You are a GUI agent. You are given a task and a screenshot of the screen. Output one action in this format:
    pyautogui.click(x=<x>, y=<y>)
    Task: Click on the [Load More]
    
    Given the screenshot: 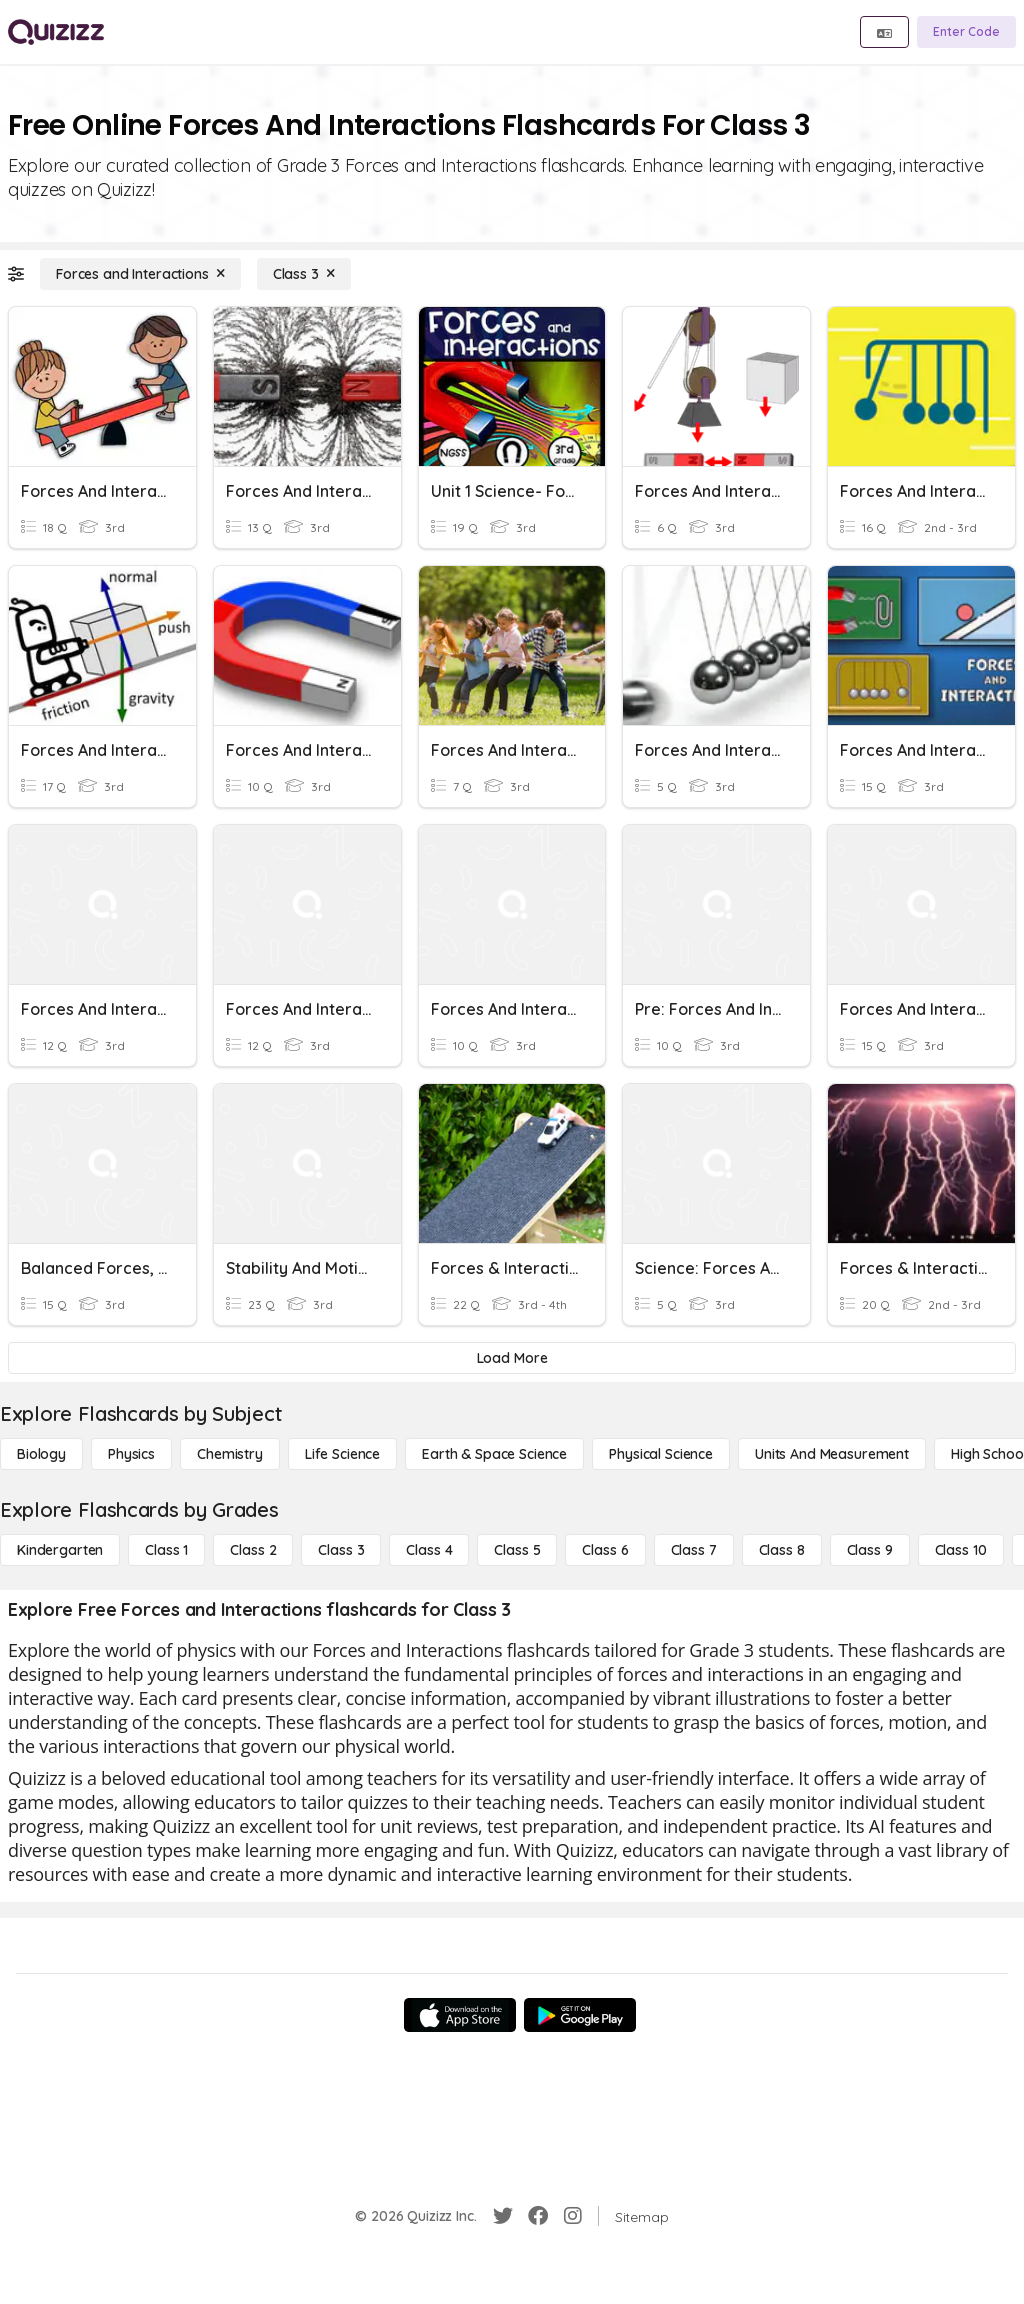 What is the action you would take?
    pyautogui.click(x=512, y=1358)
    